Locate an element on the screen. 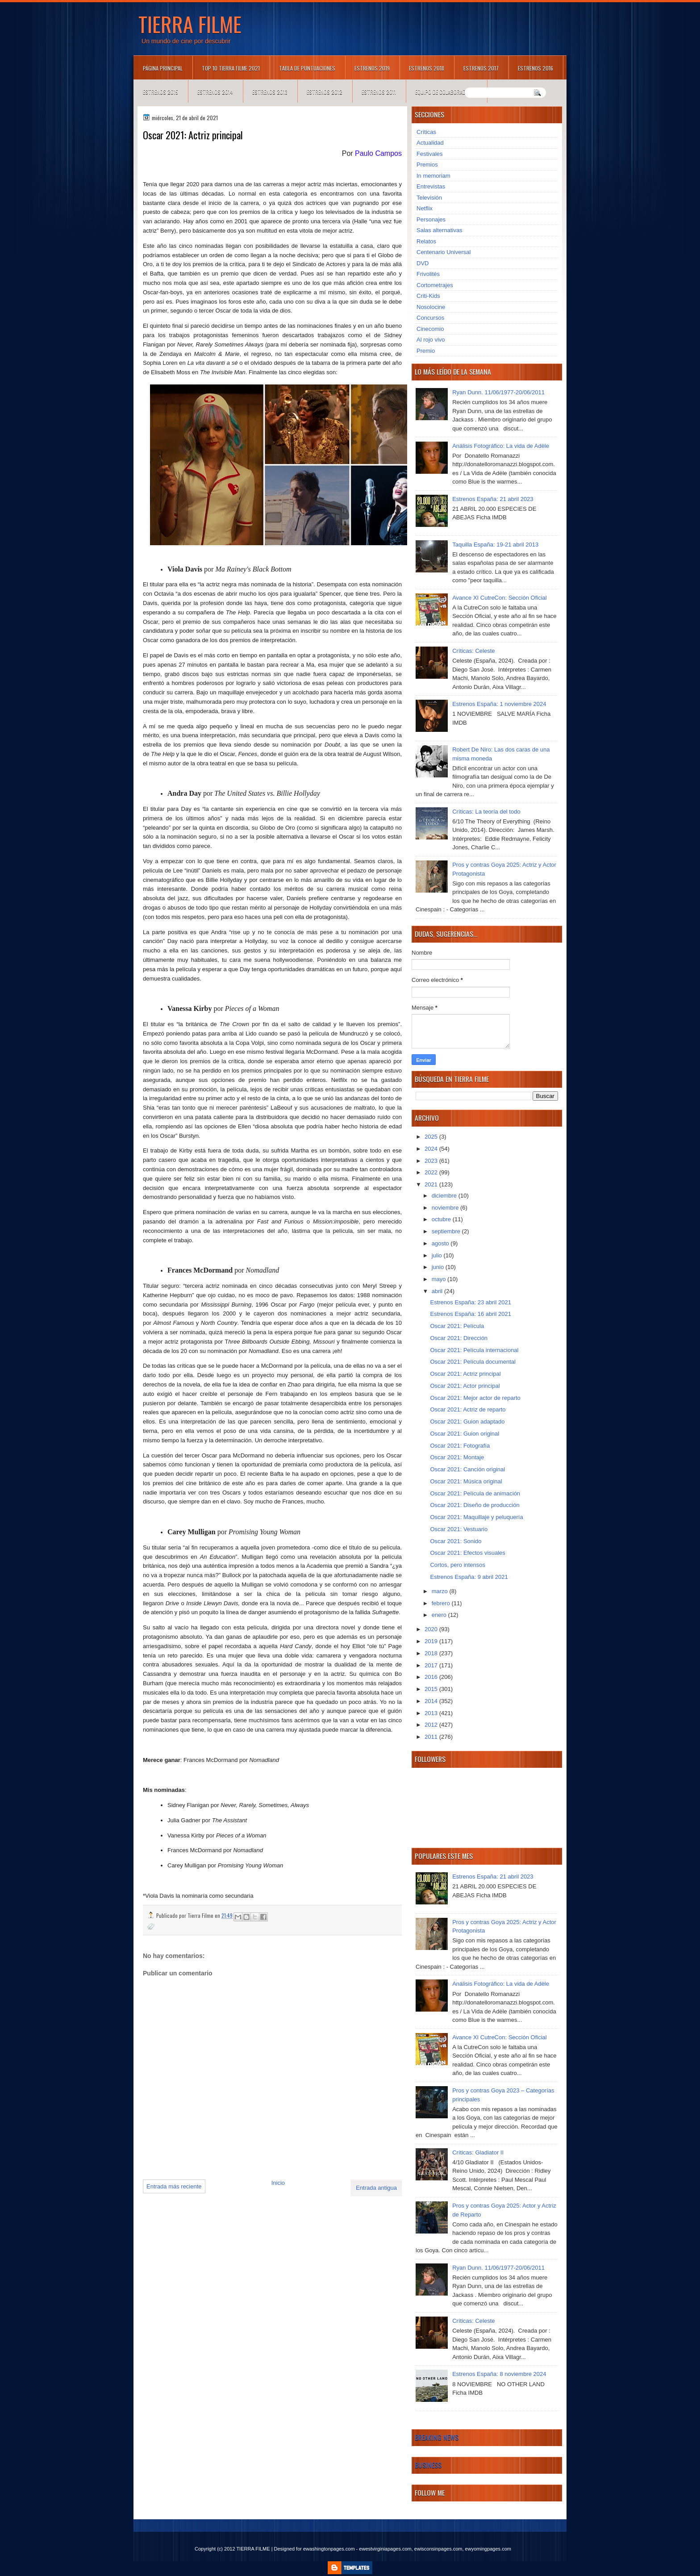 This screenshot has height=2576, width=700. 2011 is located at coordinates (432, 1736).